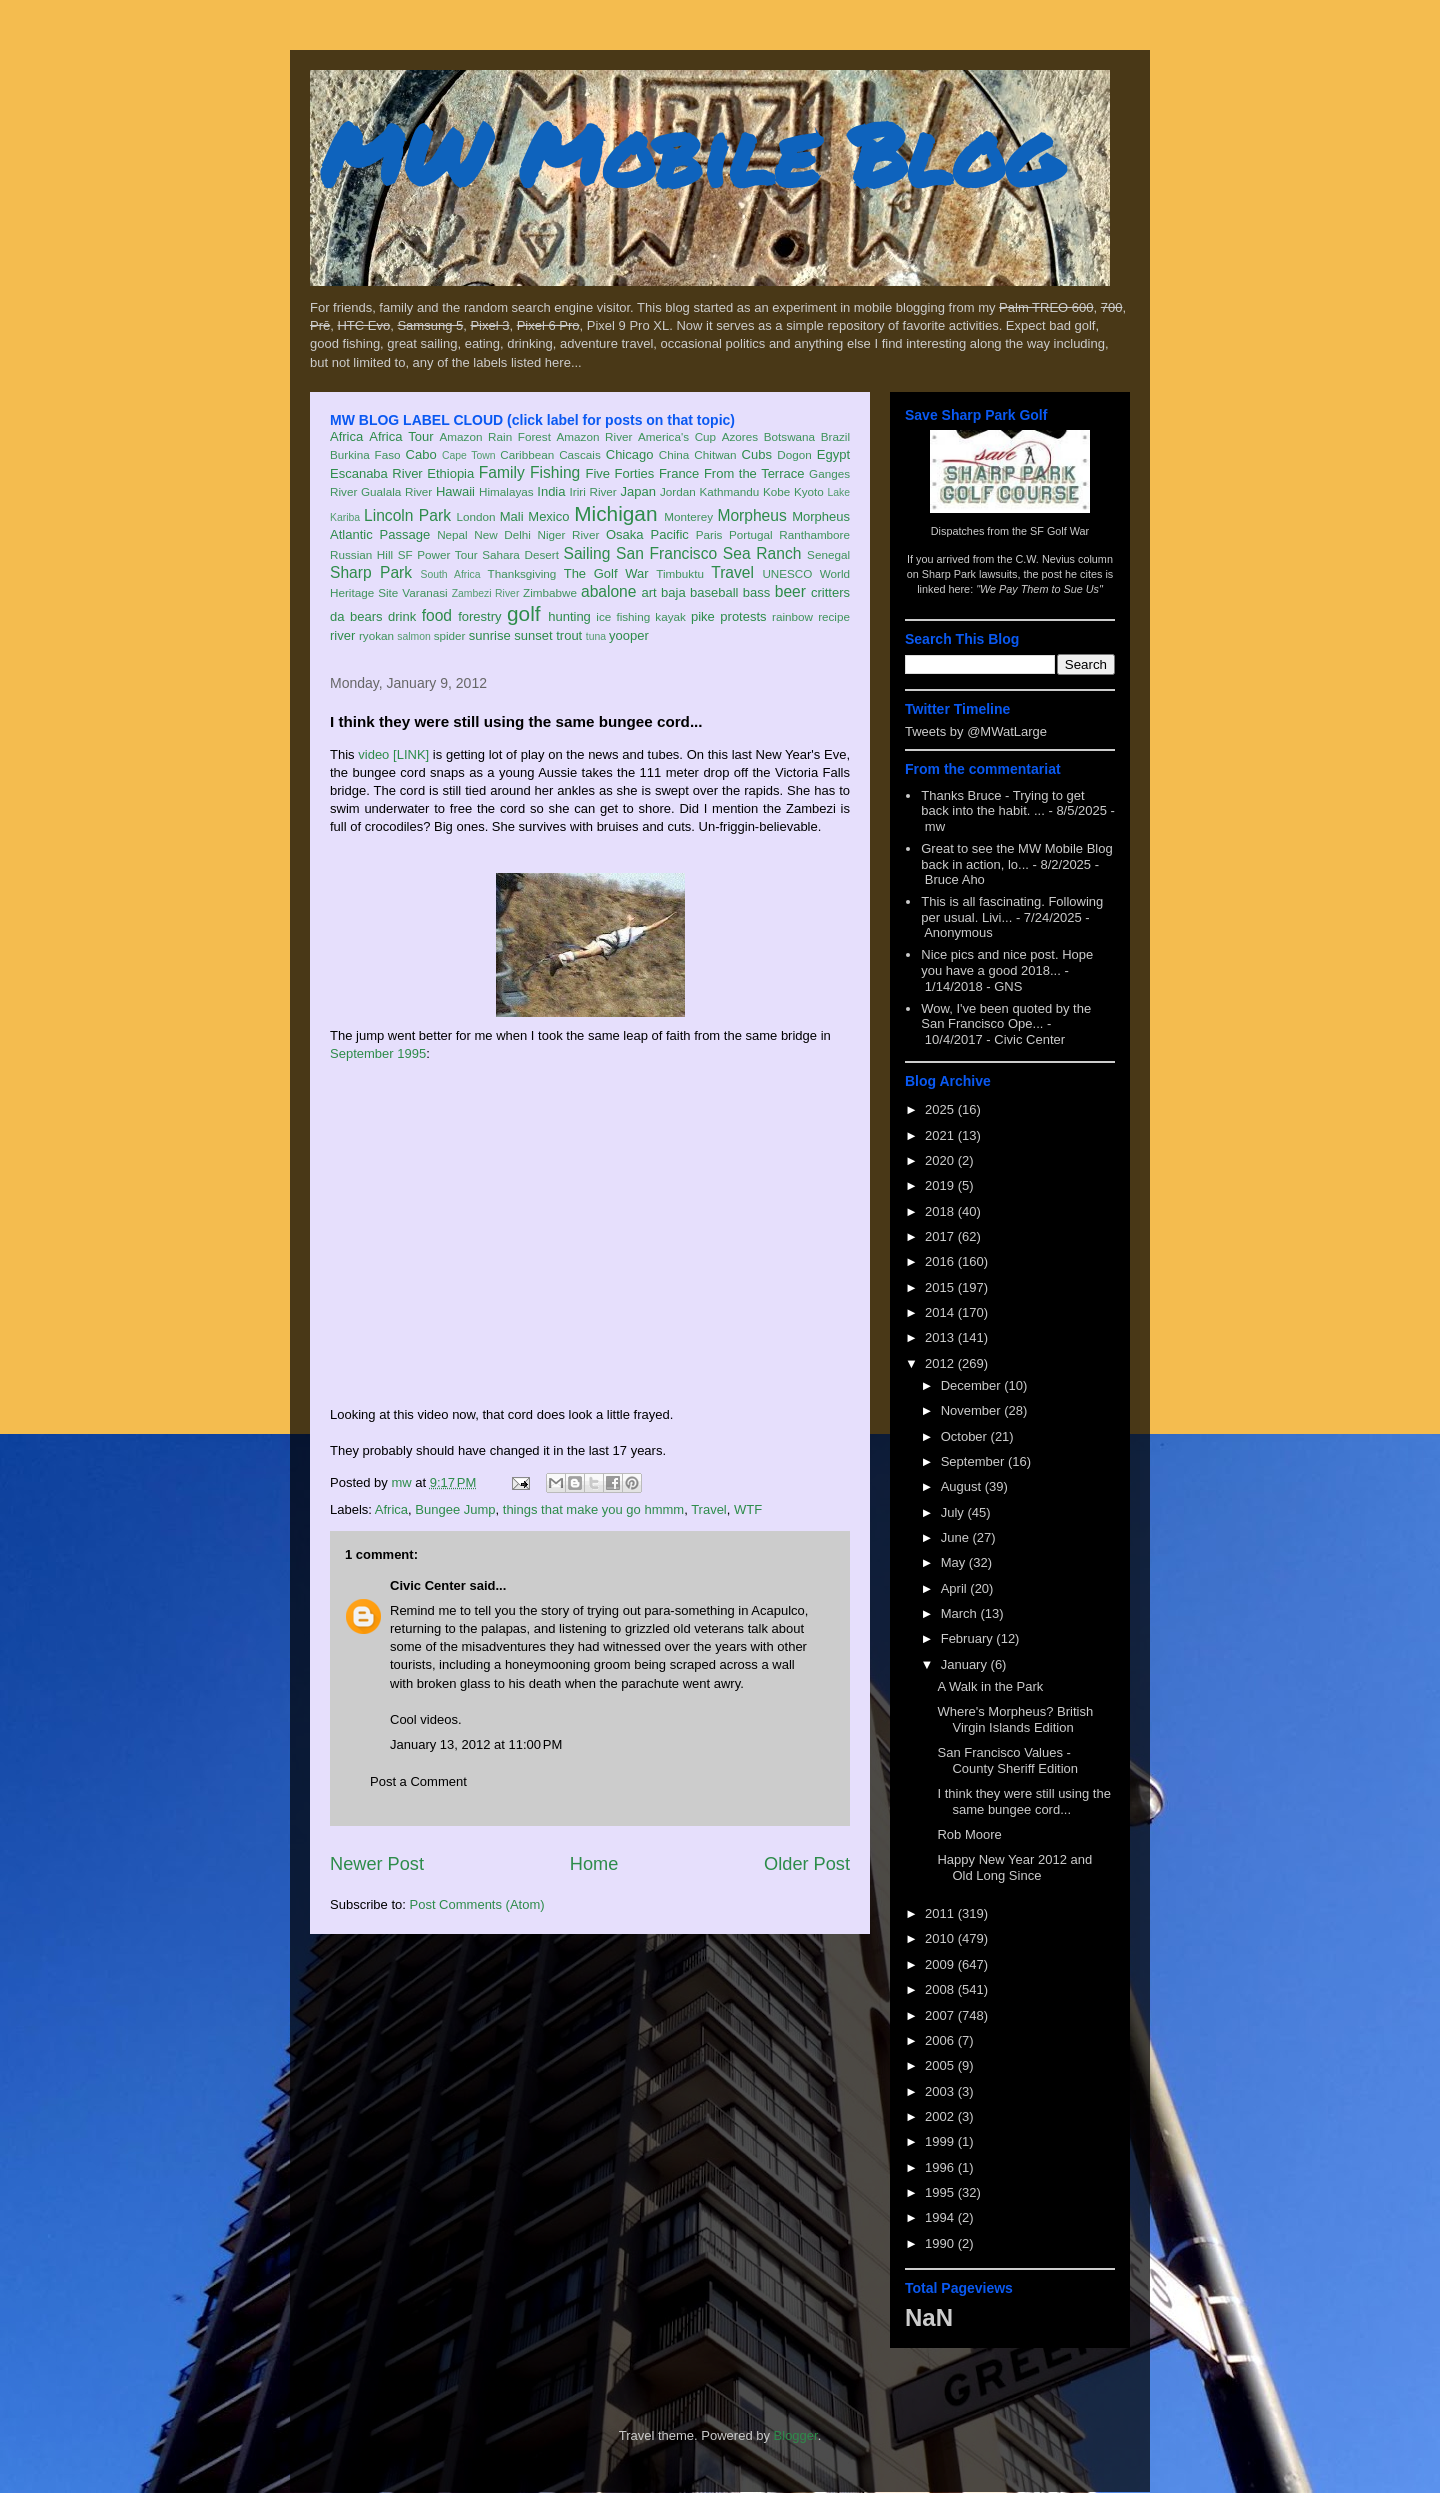 This screenshot has height=2493, width=1440. Describe the element at coordinates (437, 615) in the screenshot. I see `food` at that location.